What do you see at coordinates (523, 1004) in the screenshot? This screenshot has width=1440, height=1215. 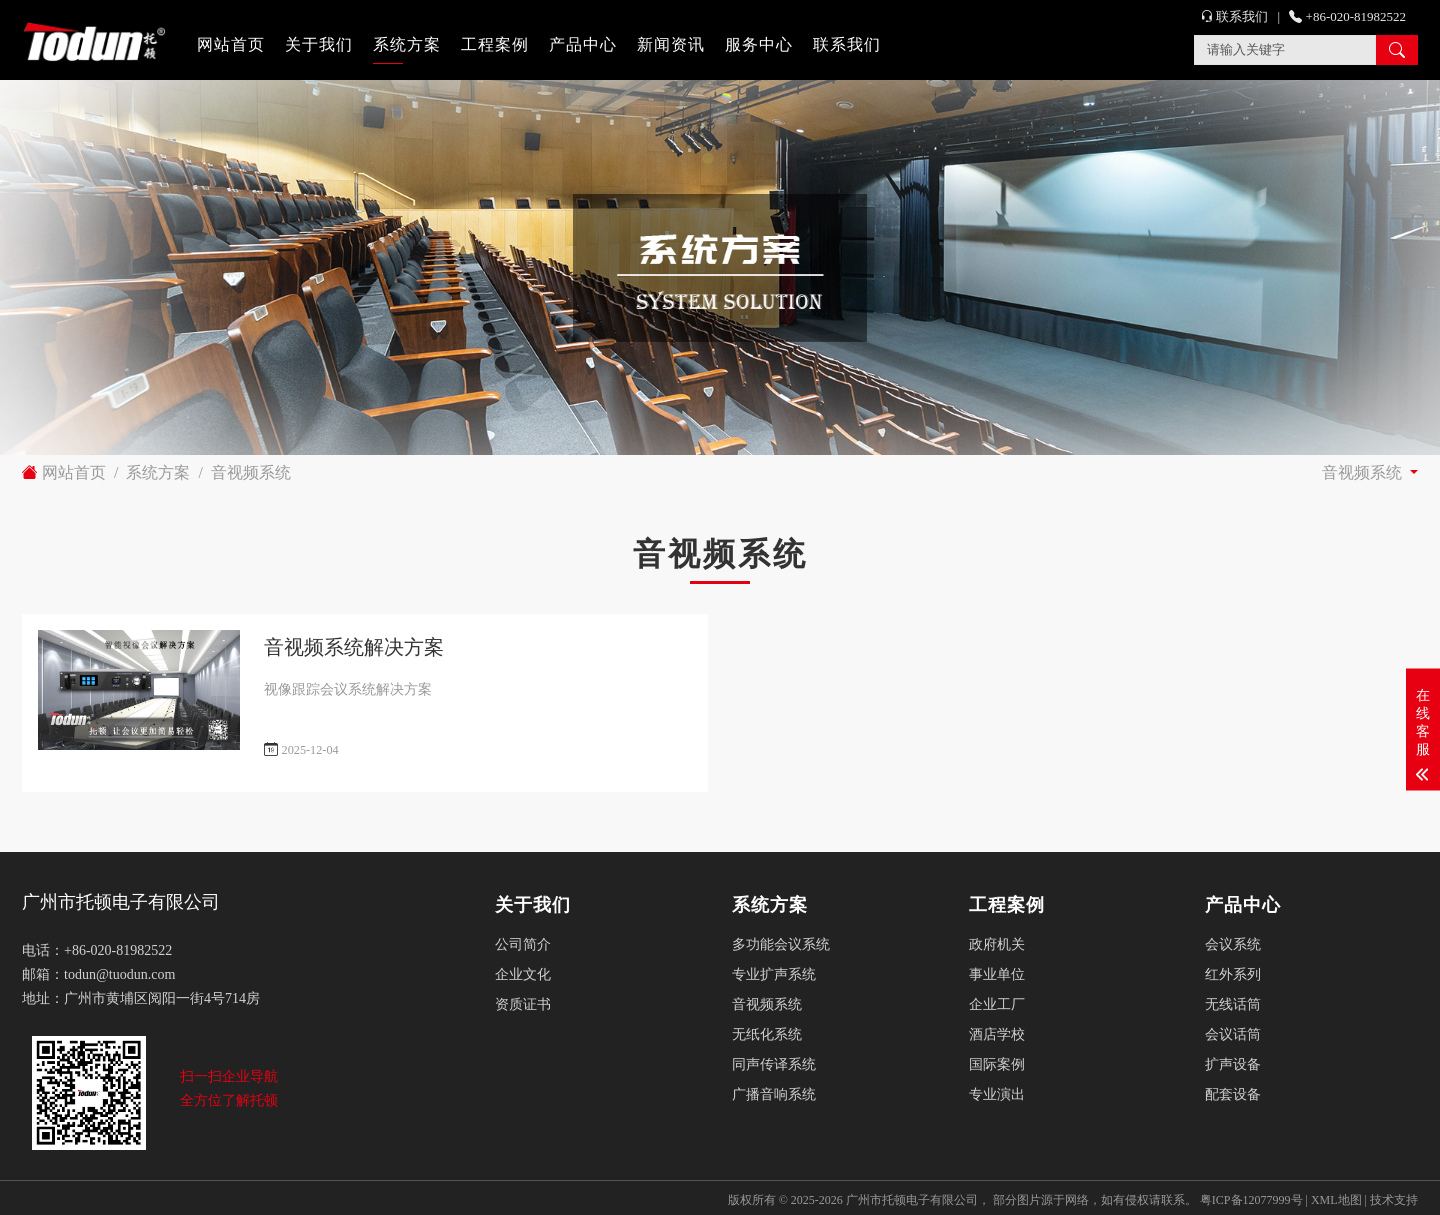 I see `资质证书` at bounding box center [523, 1004].